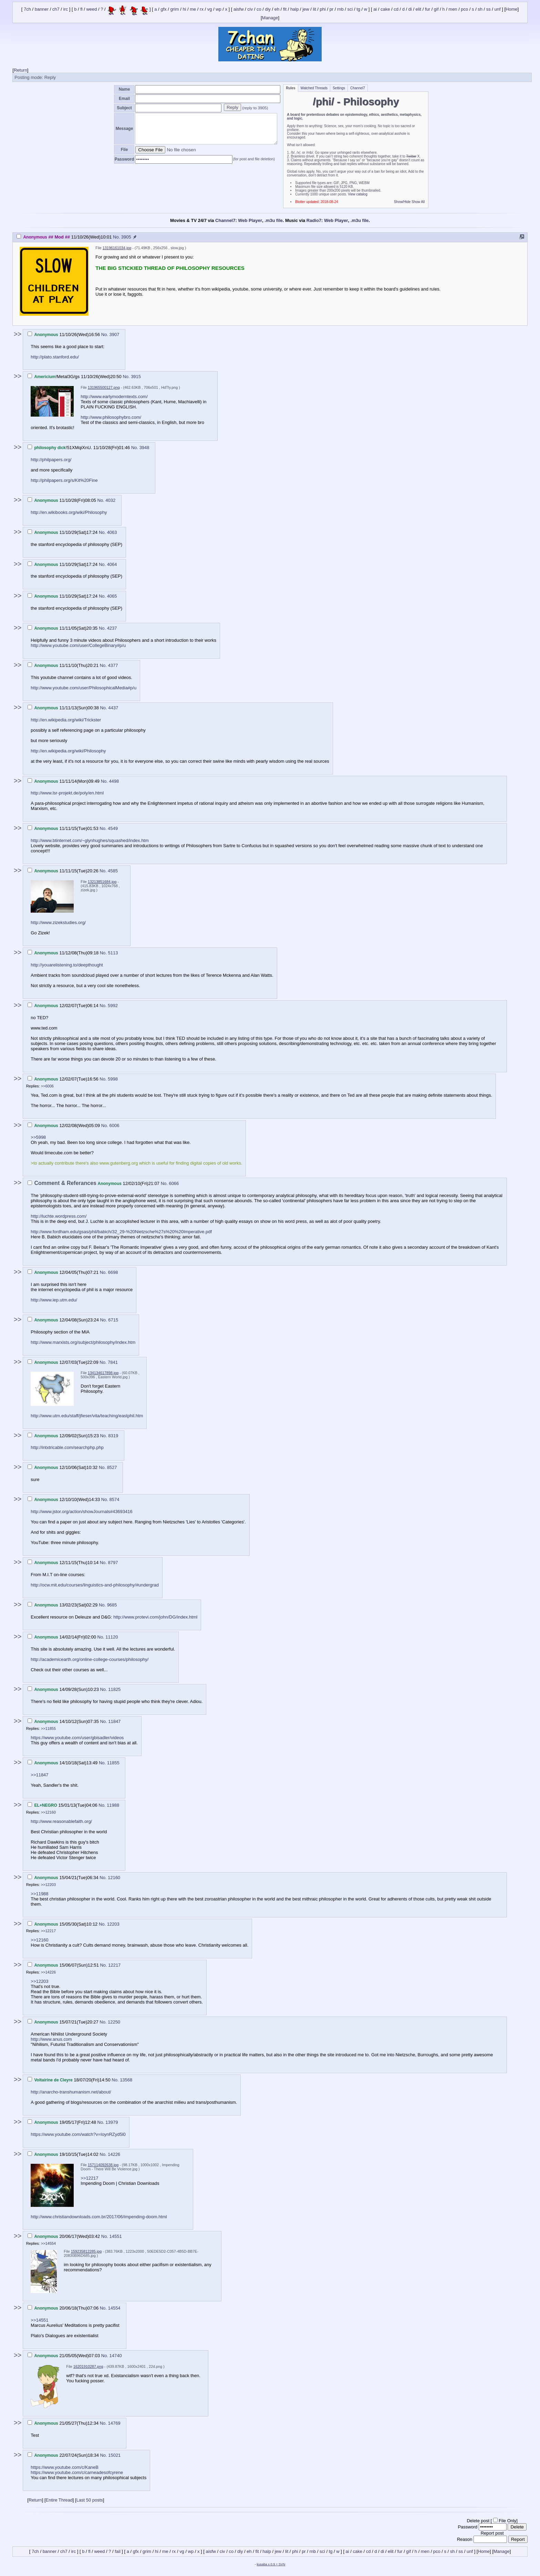 This screenshot has width=540, height=2576. I want to click on http://www.youtube.com/user/PhilosophicalMedia#p/u, so click(83, 687).